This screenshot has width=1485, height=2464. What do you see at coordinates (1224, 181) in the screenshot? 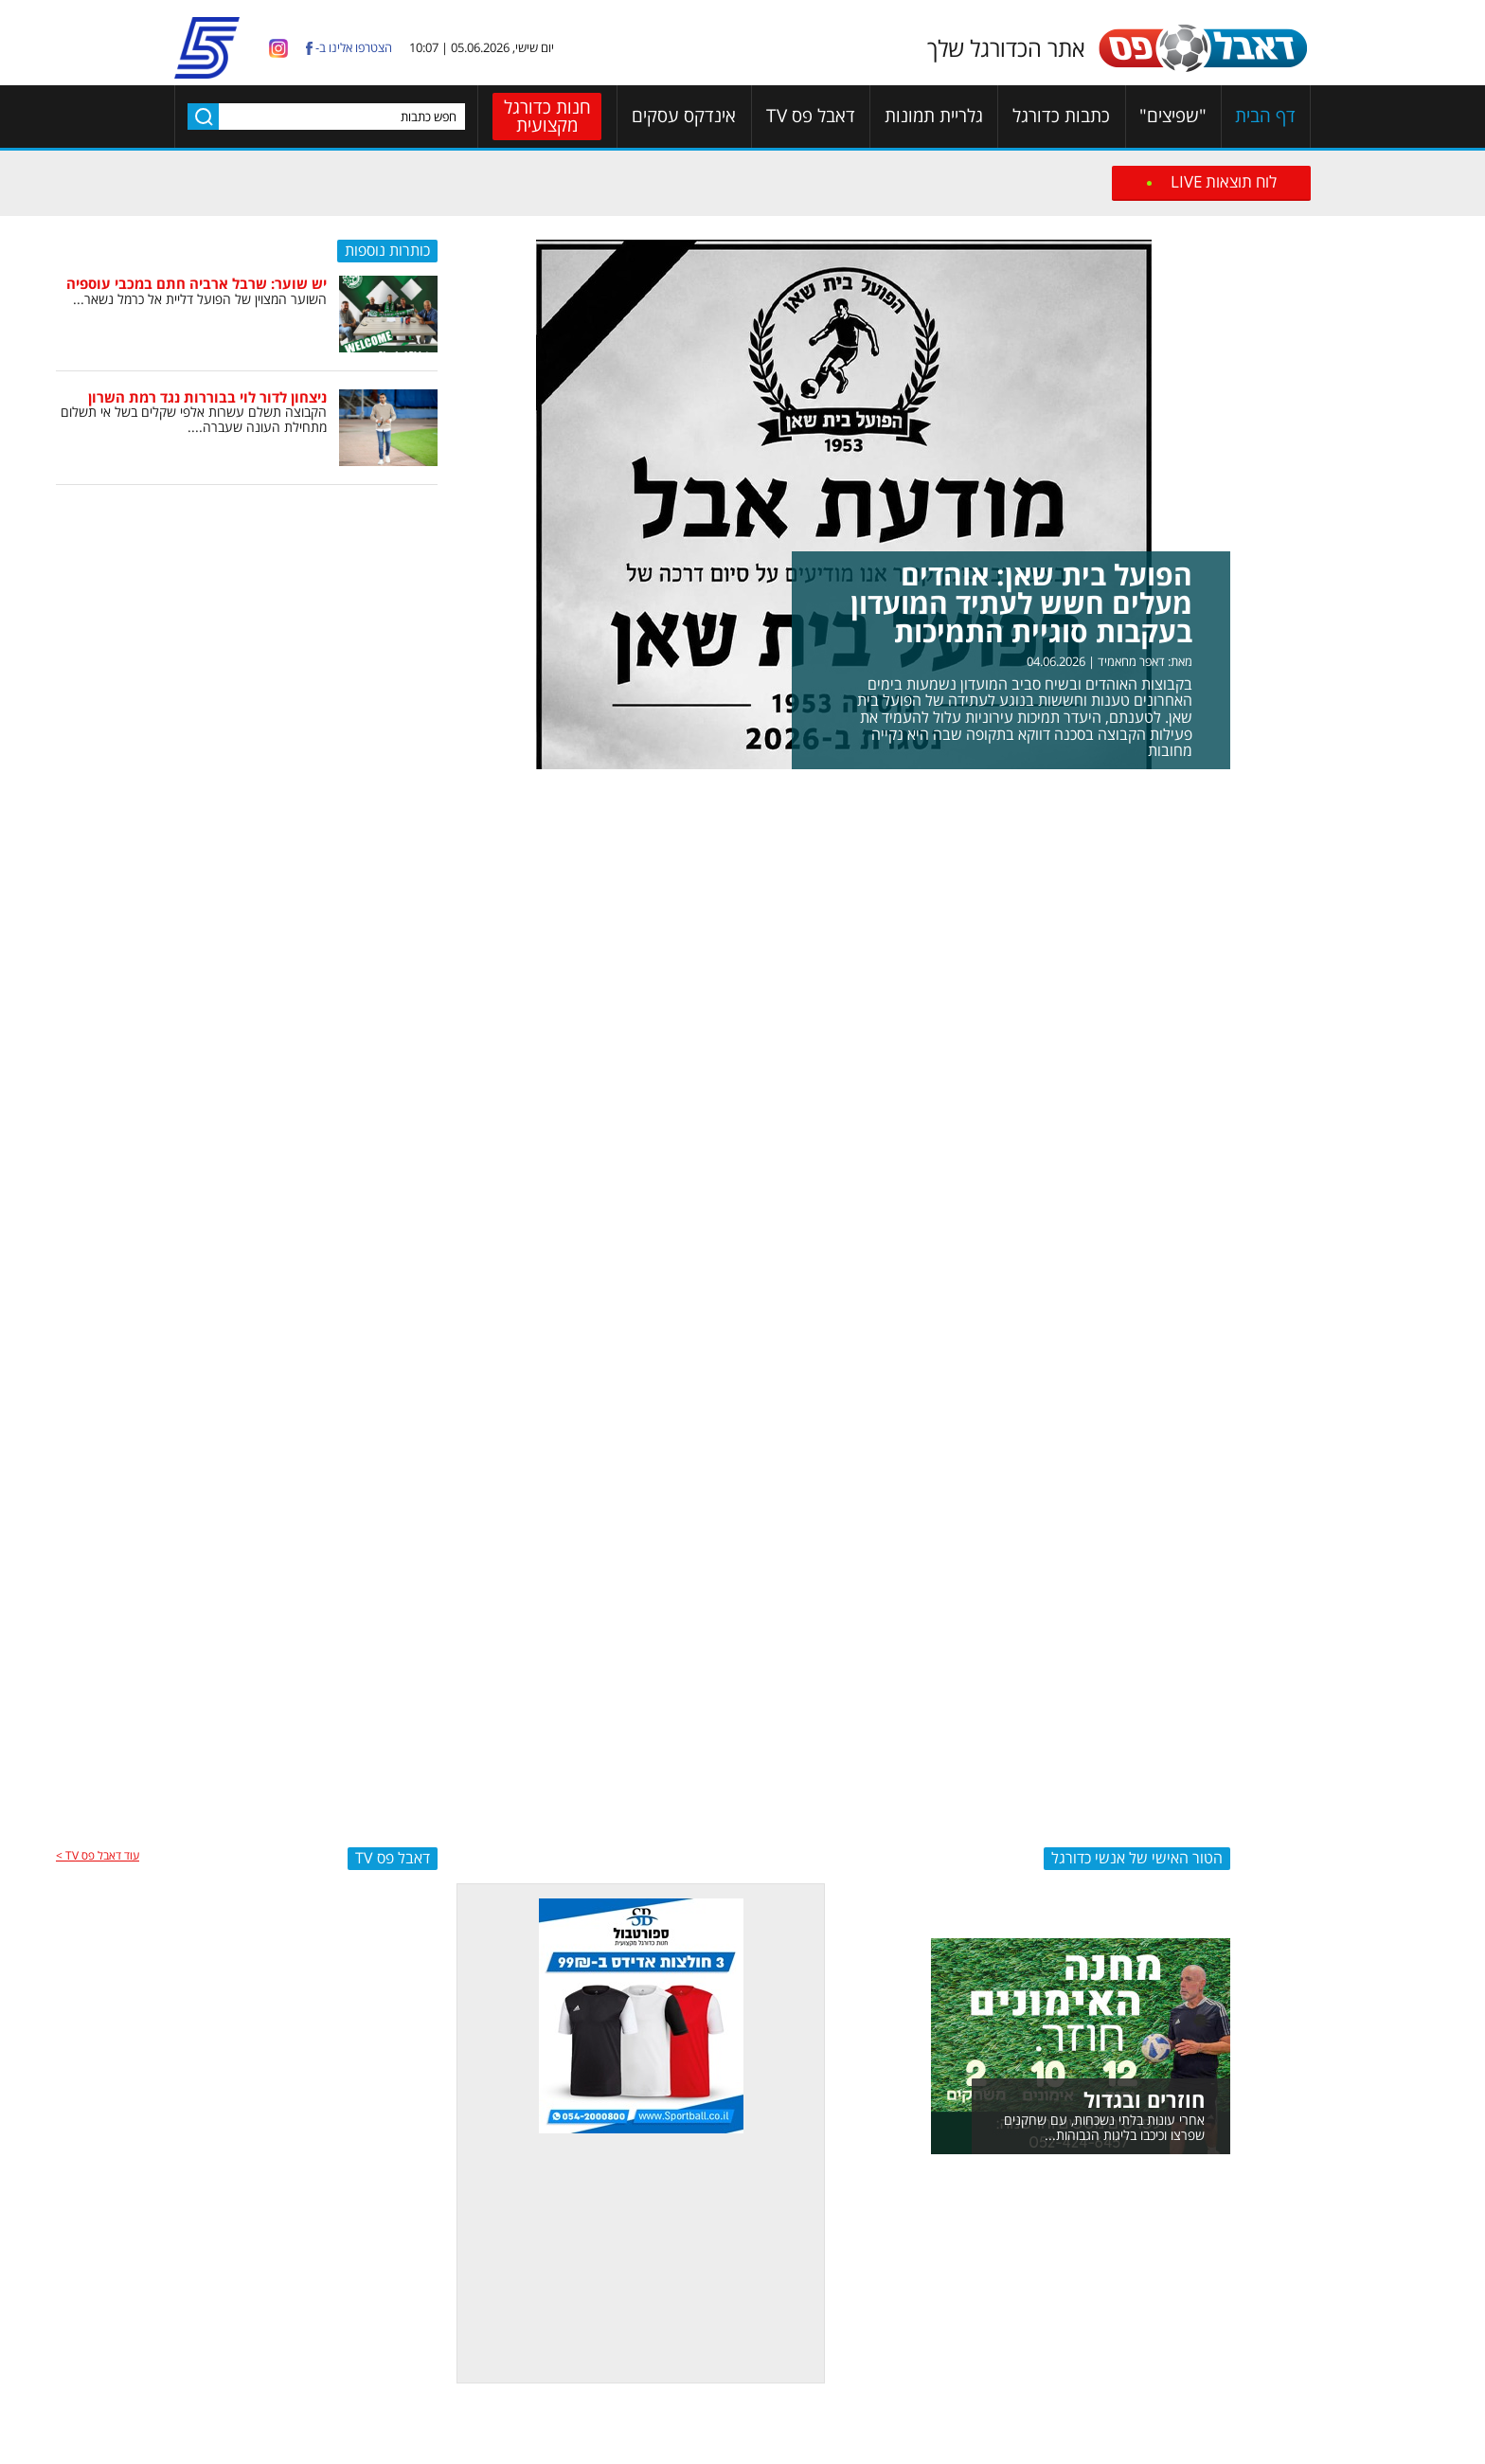
I see `לוח תוצאות LIVE` at bounding box center [1224, 181].